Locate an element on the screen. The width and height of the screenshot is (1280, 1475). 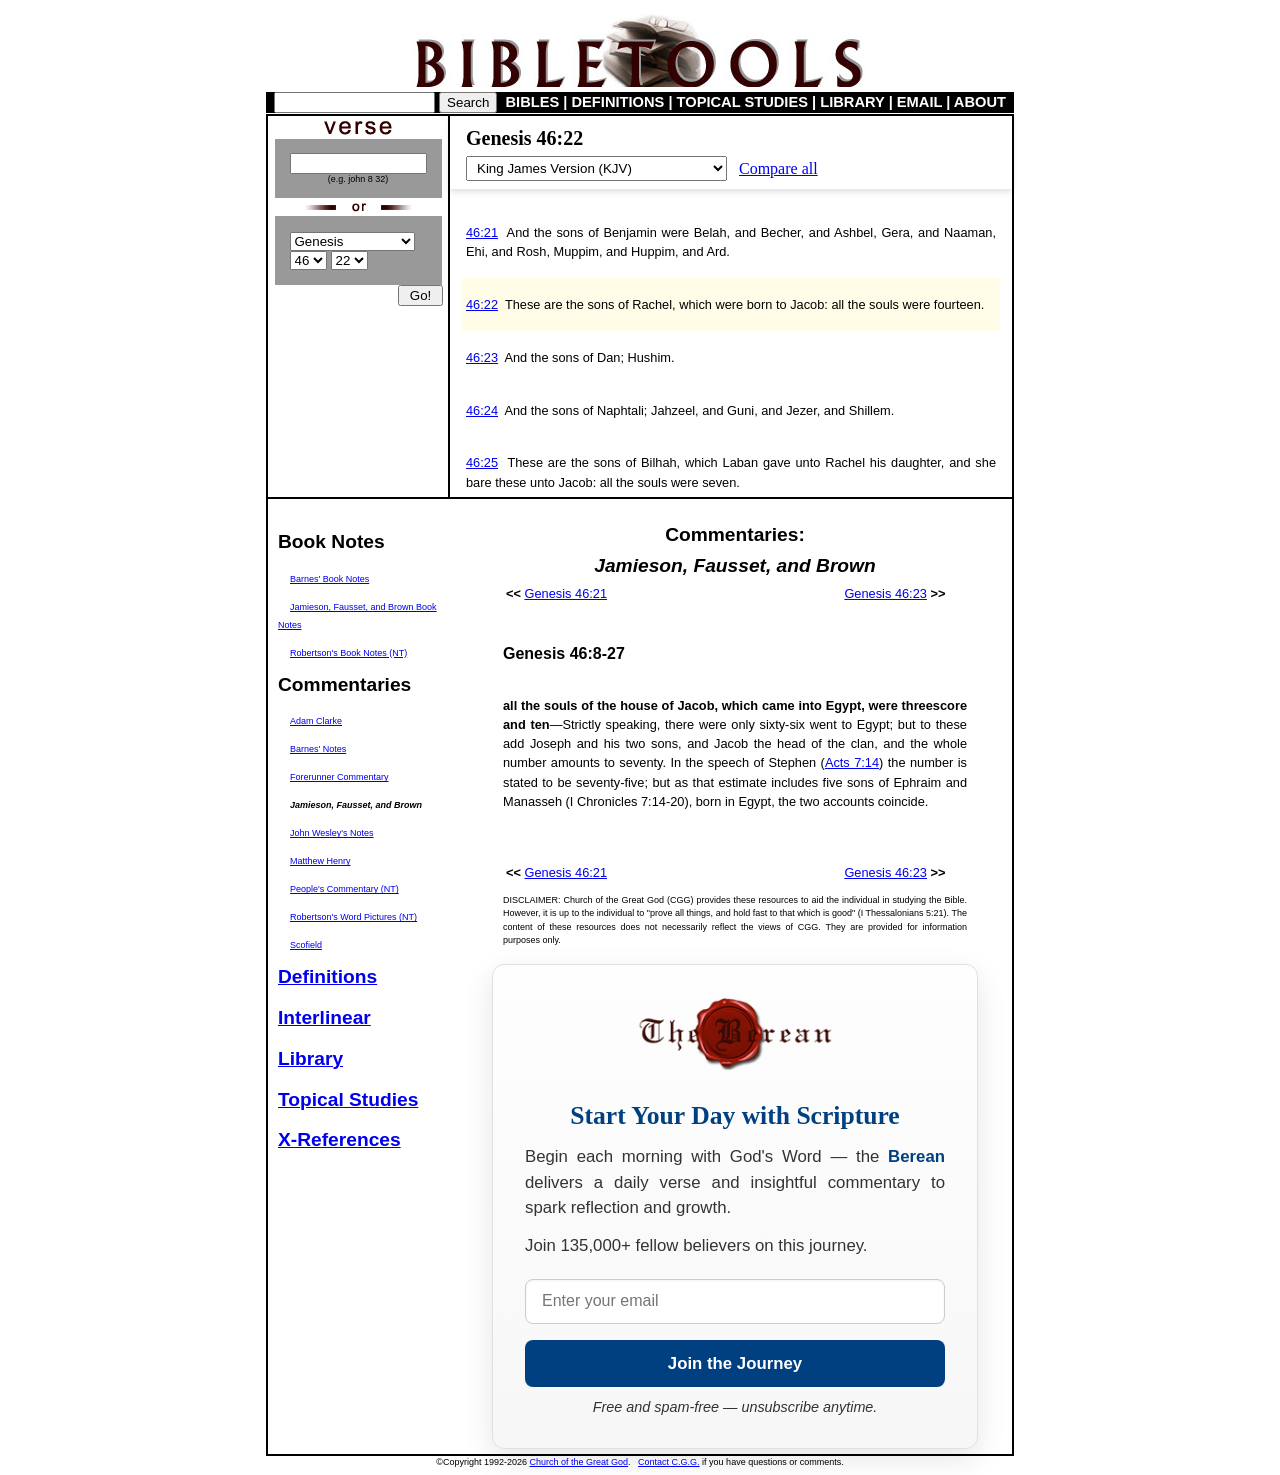
Genesis 46:21 is located at coordinates (566, 593).